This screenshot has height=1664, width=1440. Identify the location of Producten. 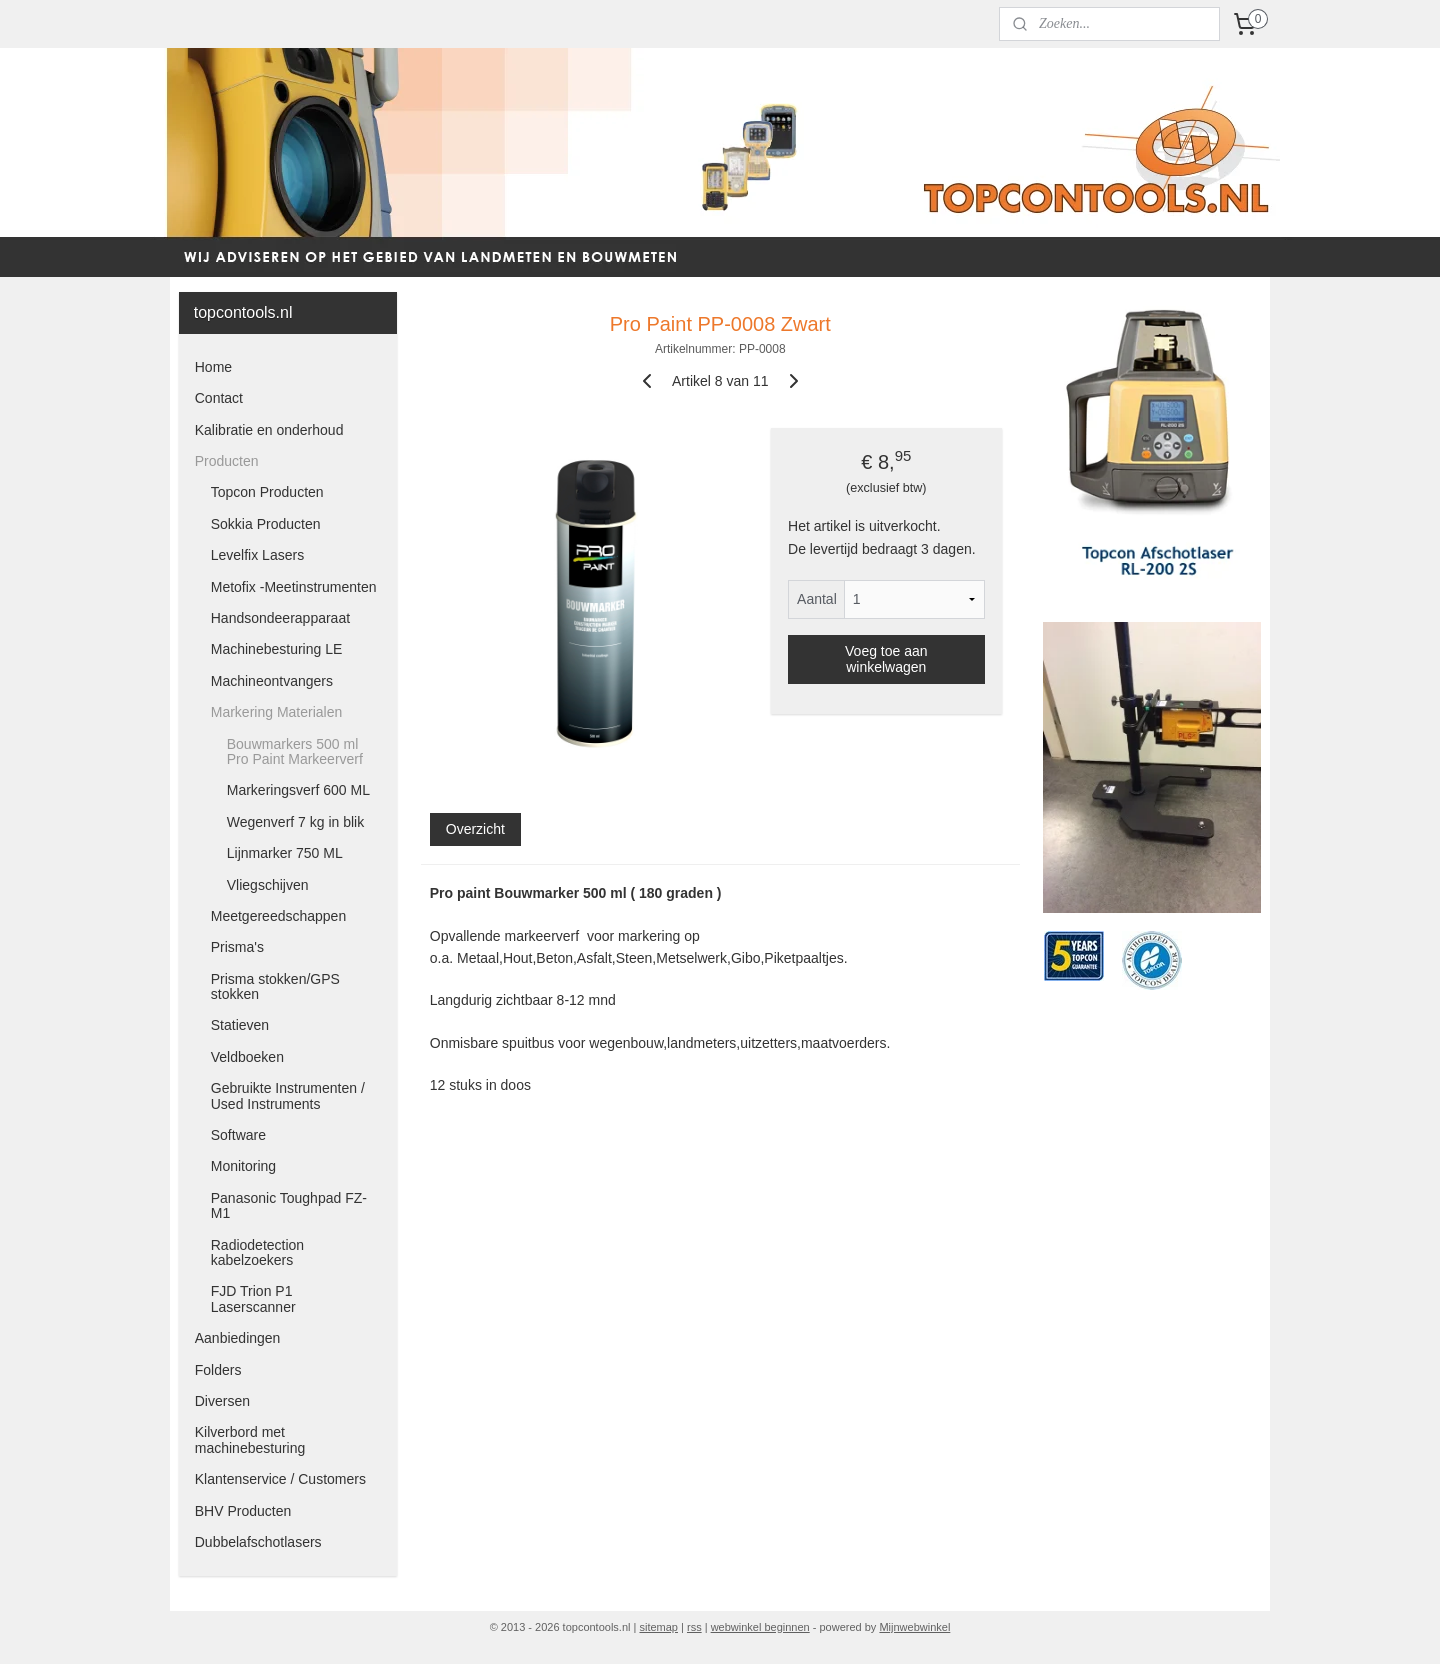
(227, 461).